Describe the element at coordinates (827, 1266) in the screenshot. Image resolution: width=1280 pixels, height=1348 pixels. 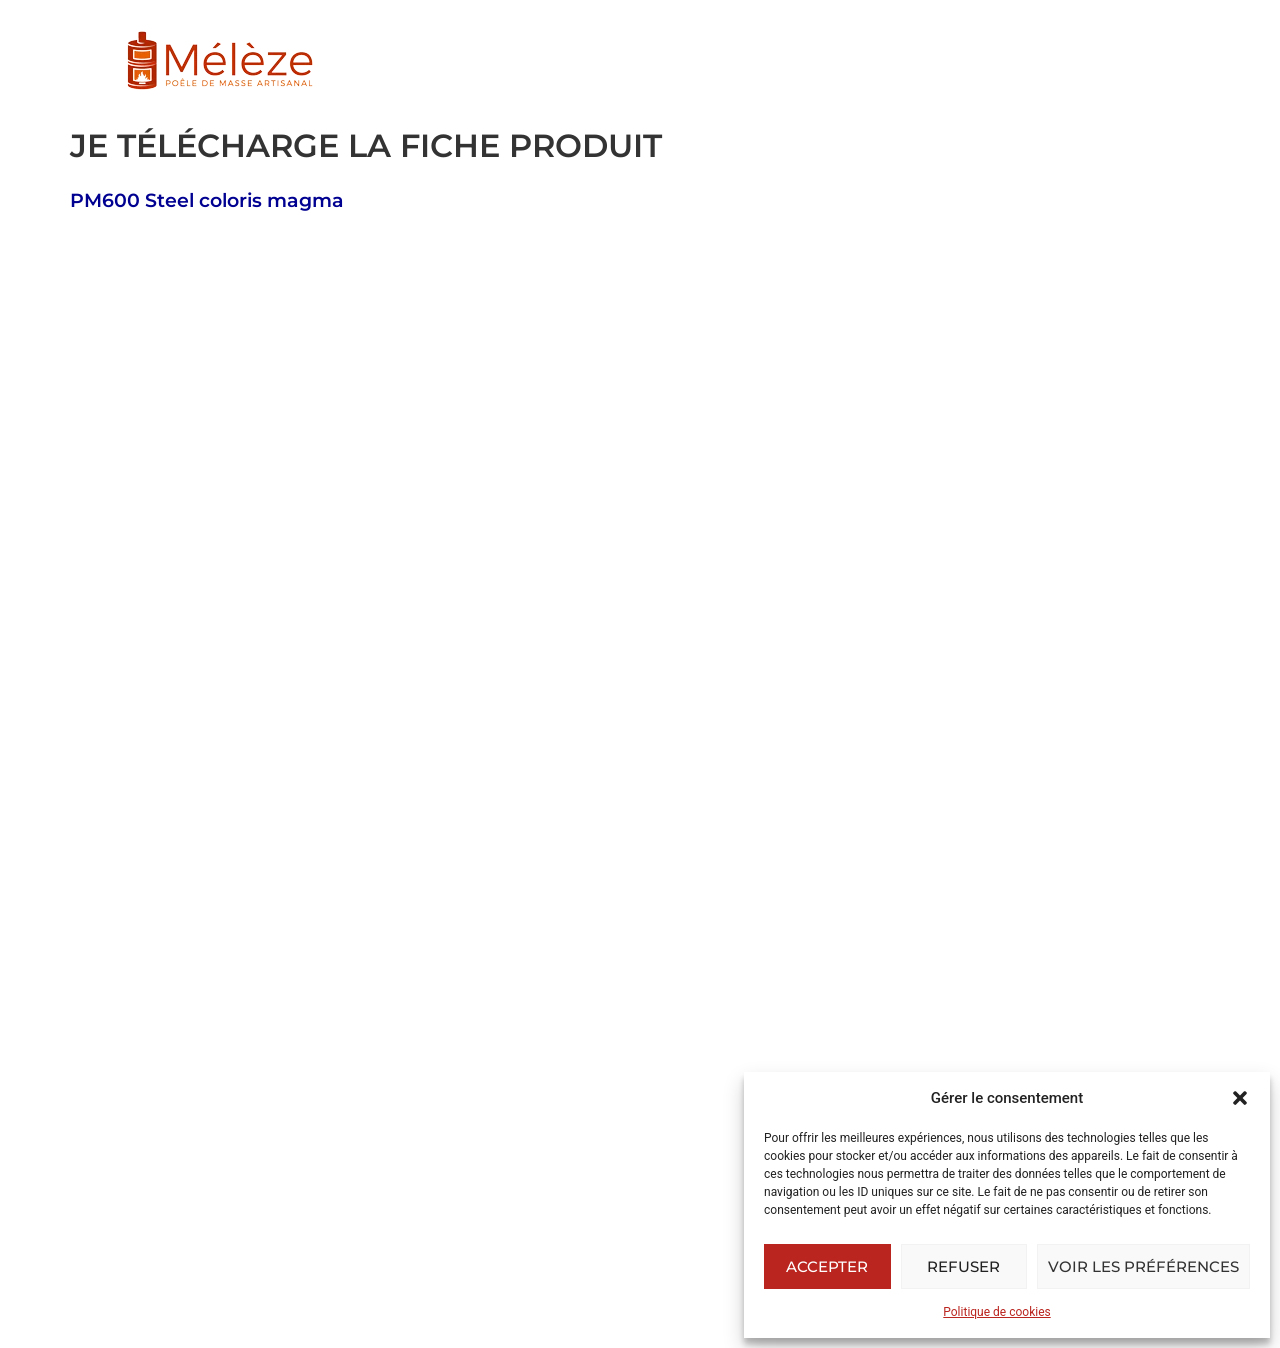
I see `Accepter` at that location.